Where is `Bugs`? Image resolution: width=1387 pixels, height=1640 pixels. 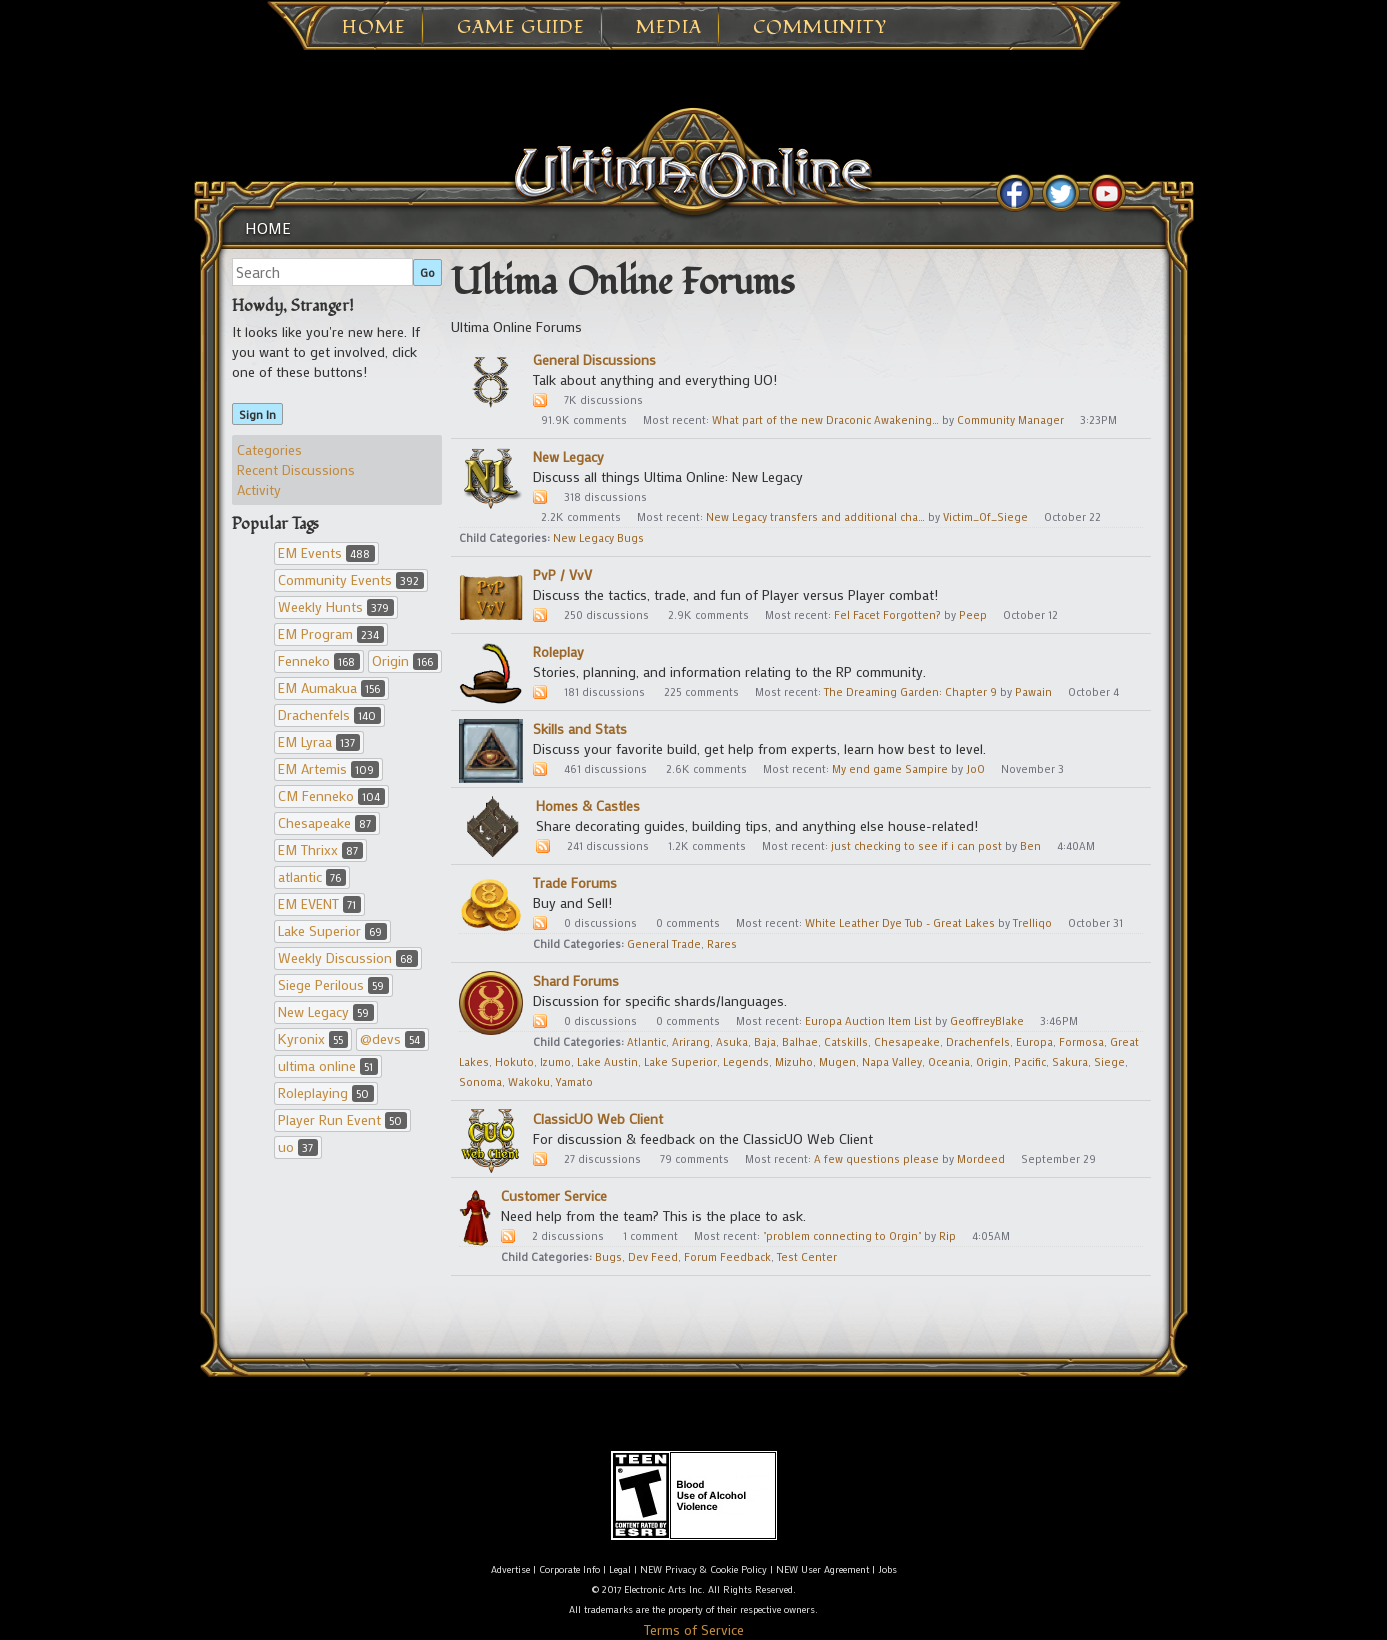 Bugs is located at coordinates (608, 1257).